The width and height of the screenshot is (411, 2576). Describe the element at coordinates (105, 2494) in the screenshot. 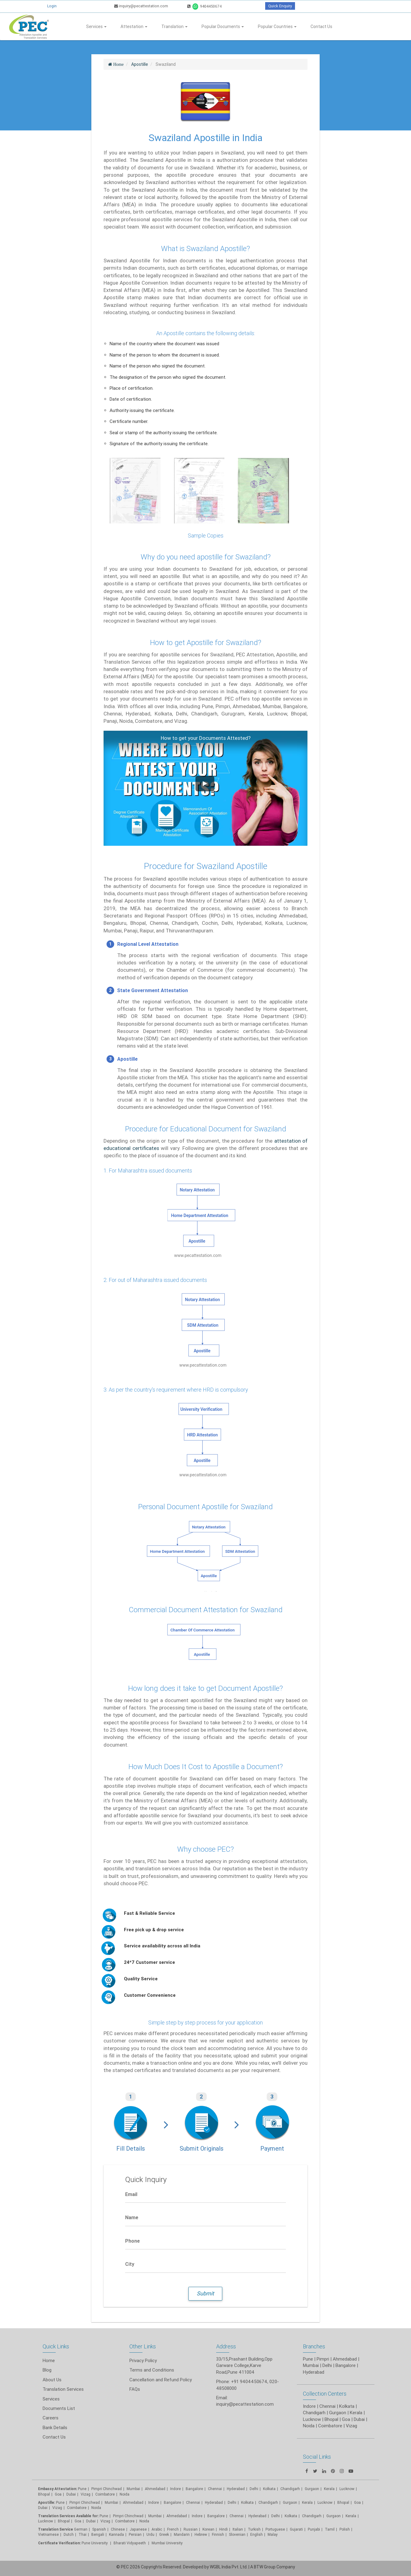

I see `Coimbatore` at that location.